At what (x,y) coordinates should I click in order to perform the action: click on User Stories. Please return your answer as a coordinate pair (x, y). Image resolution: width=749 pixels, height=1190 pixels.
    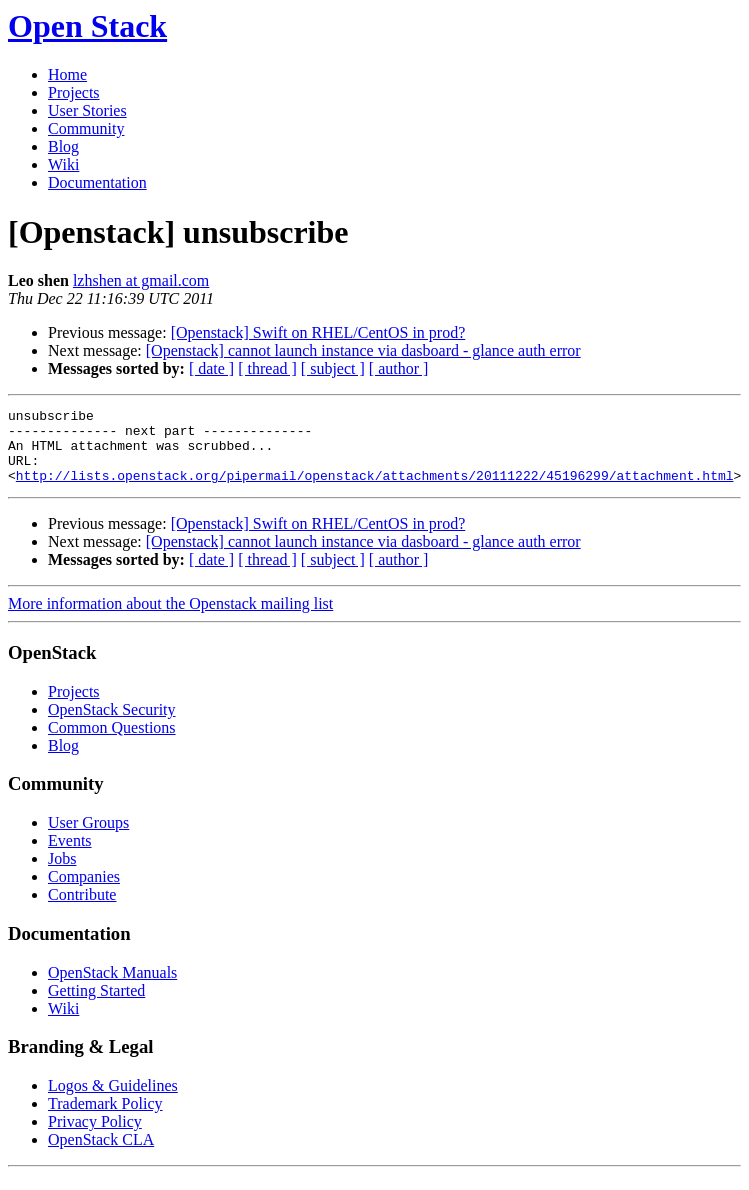
    Looking at the image, I should click on (87, 110).